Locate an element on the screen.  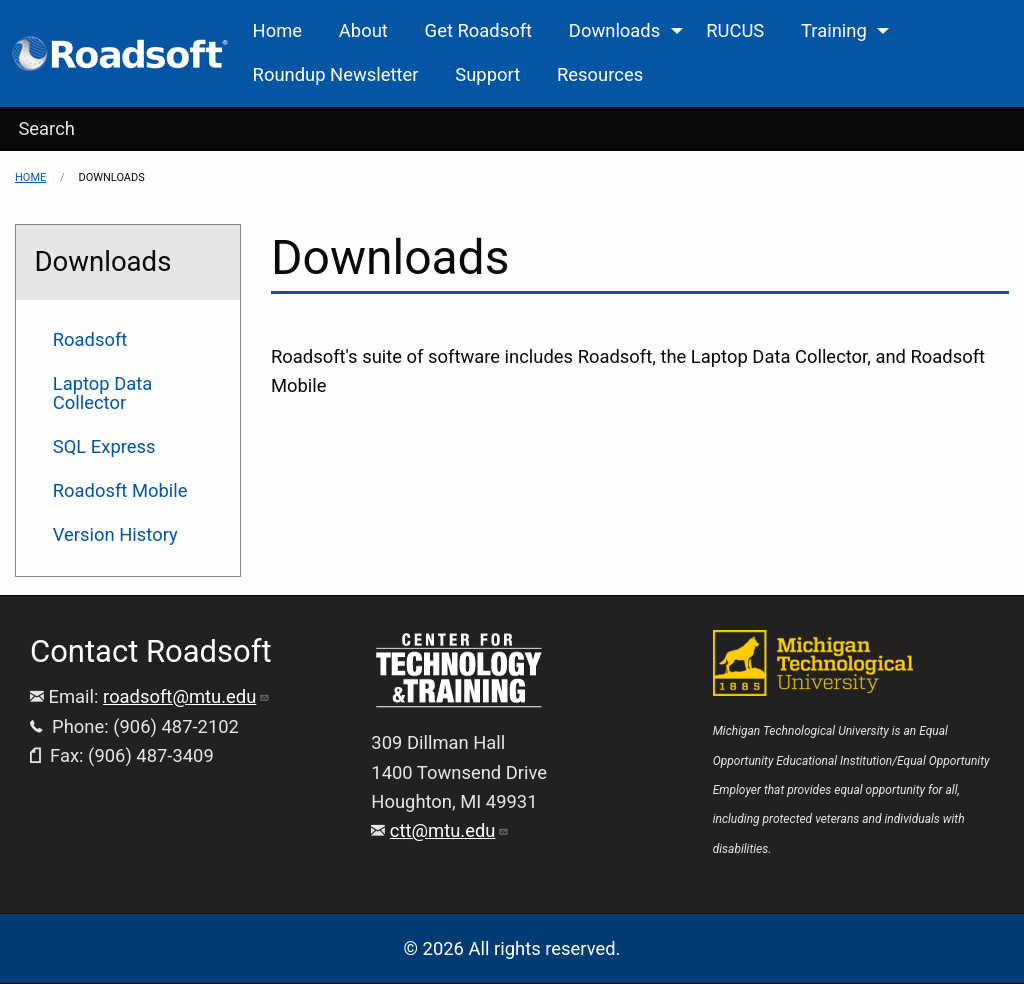
ctt@mtu.edu is located at coordinates (450, 830).